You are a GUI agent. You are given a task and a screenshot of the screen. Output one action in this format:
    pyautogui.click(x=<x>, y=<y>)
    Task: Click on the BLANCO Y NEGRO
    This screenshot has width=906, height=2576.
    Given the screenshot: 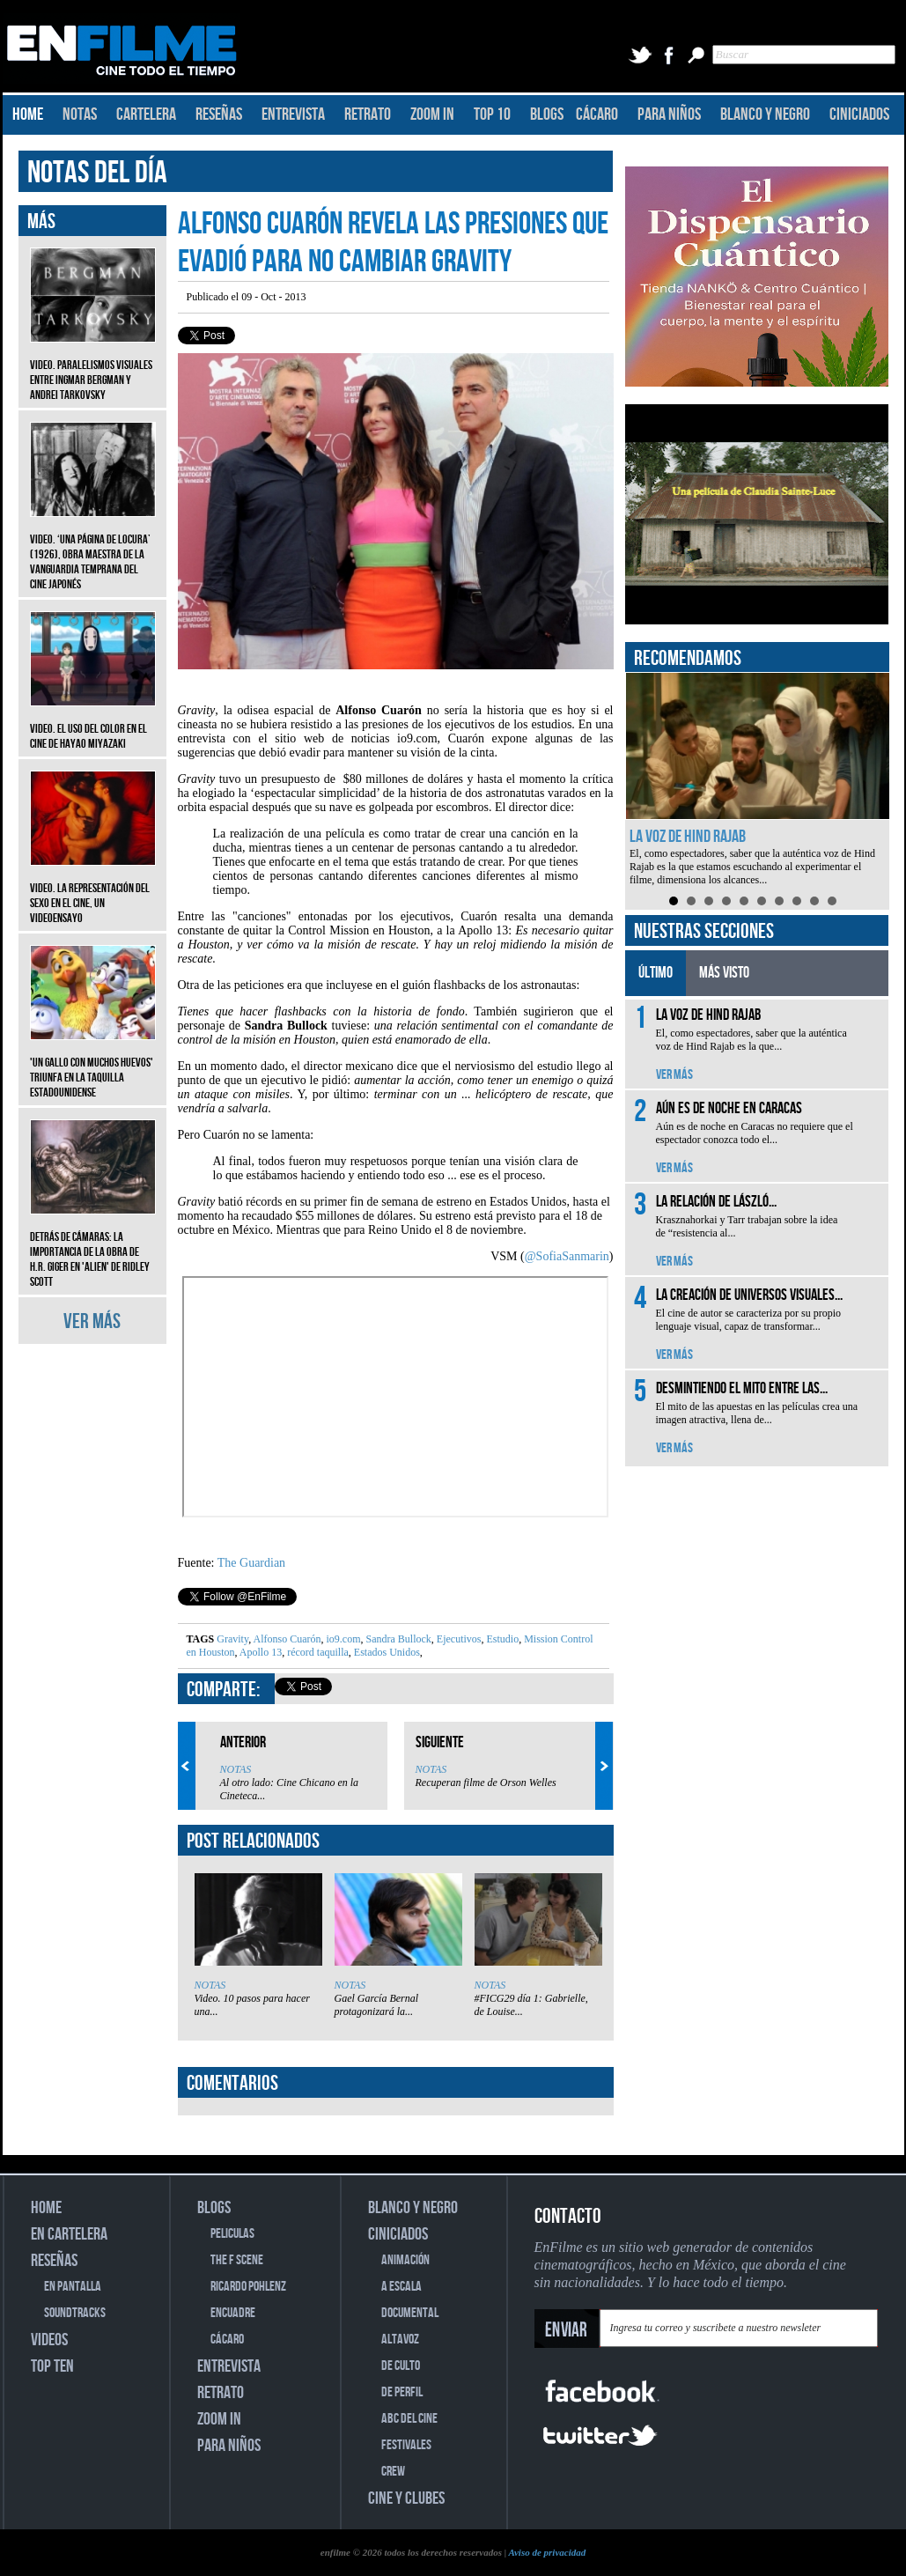 What is the action you would take?
    pyautogui.click(x=765, y=114)
    